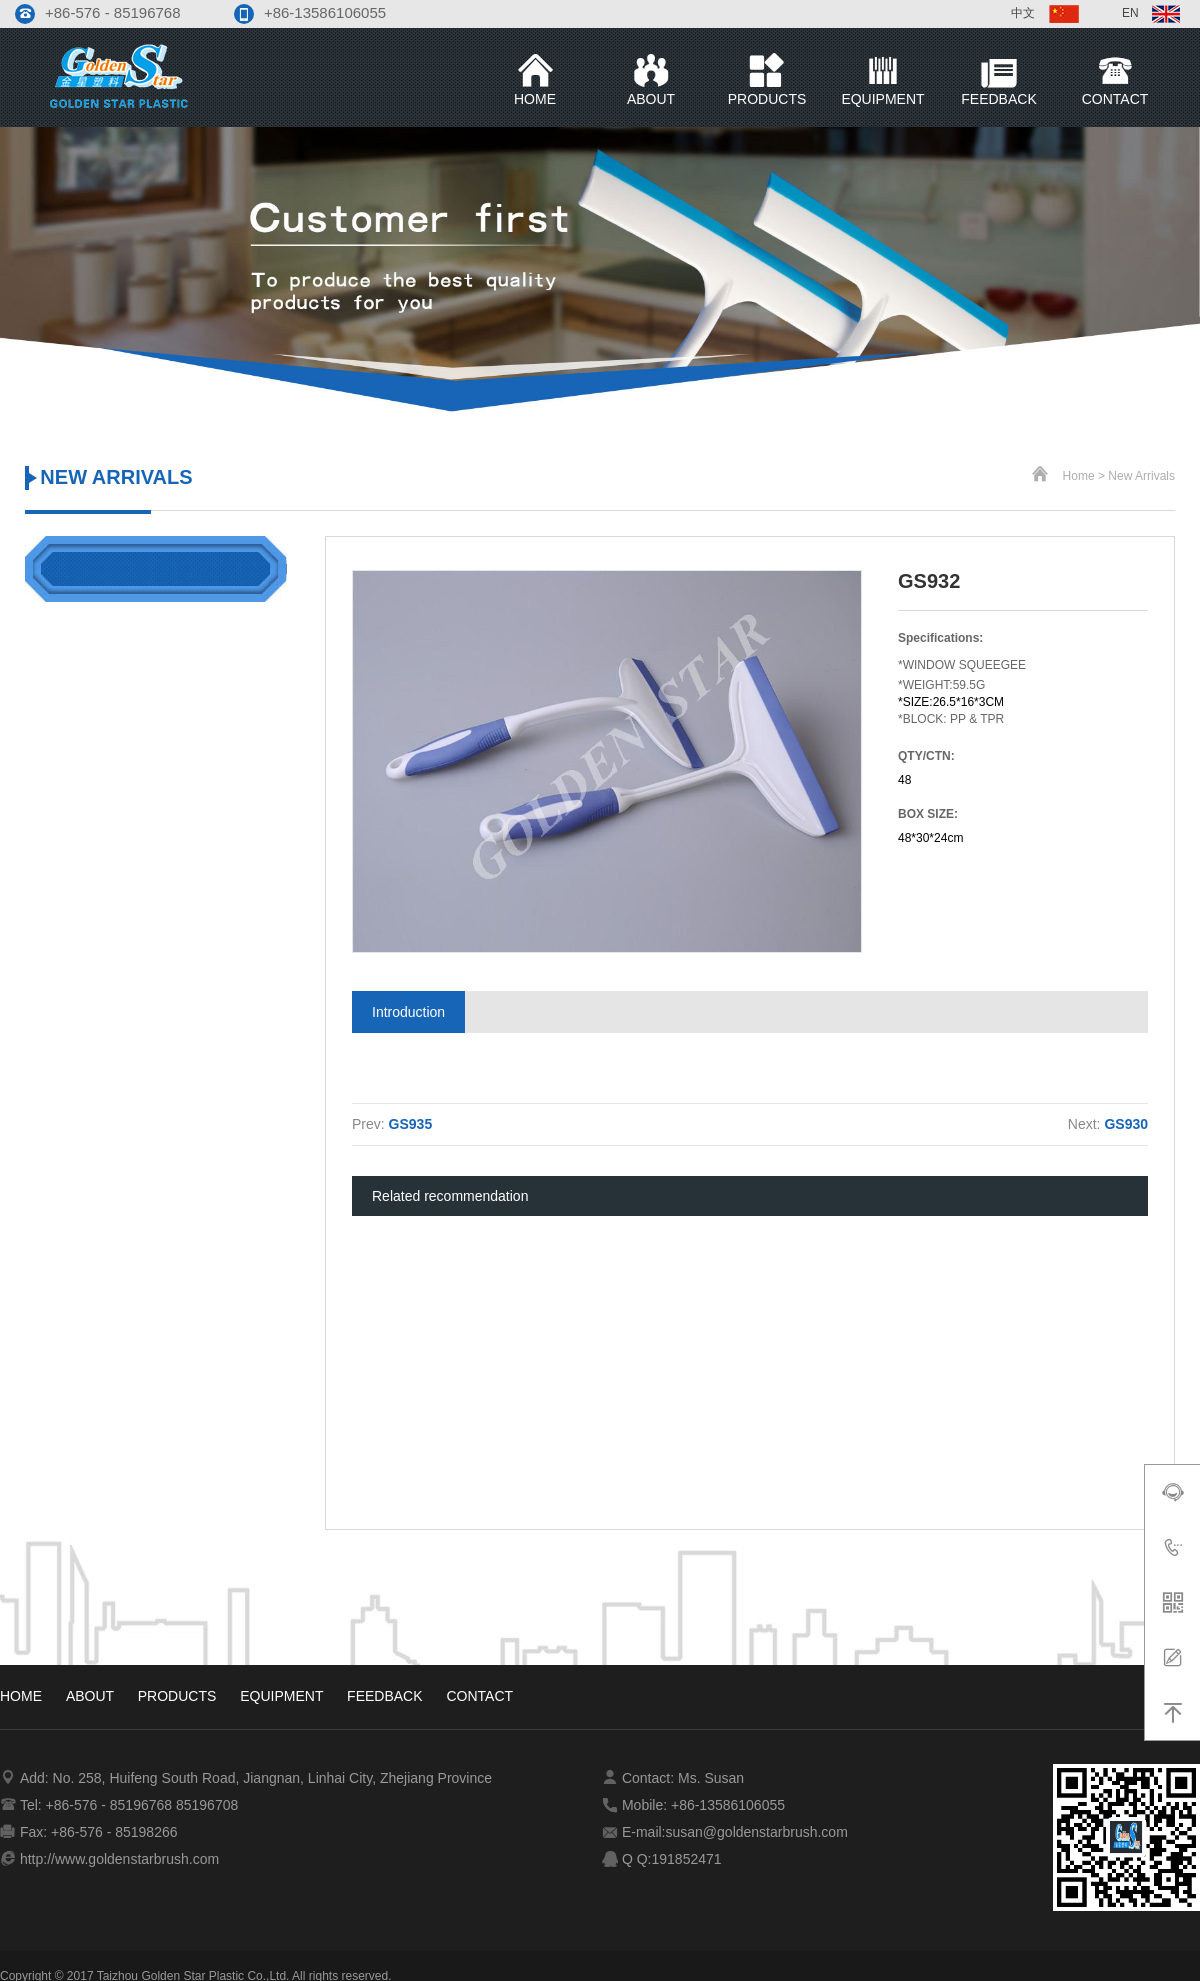 The height and width of the screenshot is (1981, 1200). I want to click on Home, so click(1079, 476).